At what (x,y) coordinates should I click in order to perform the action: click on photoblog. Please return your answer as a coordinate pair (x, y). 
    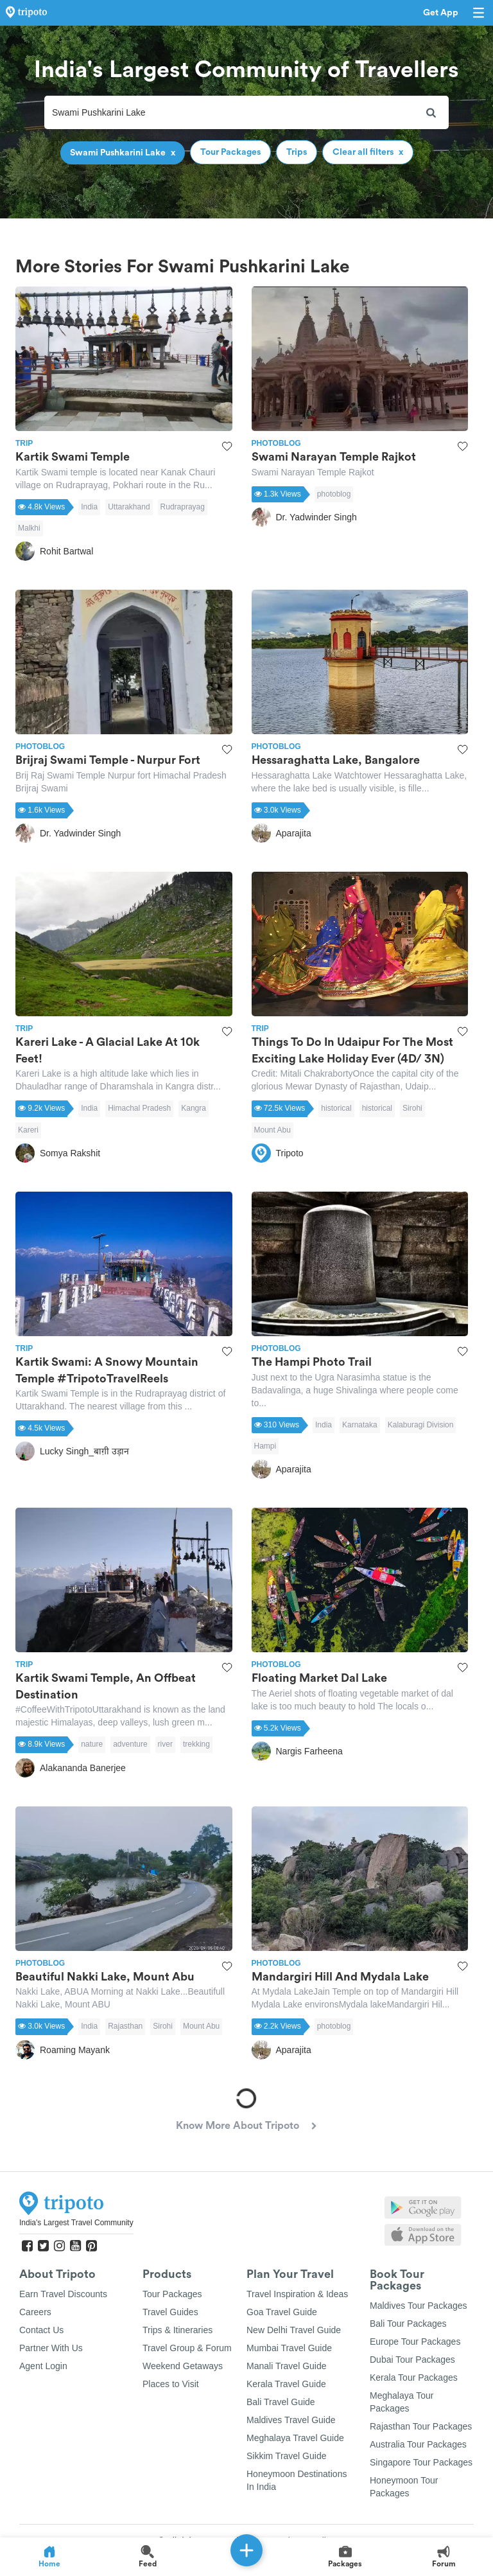
    Looking at the image, I should click on (334, 494).